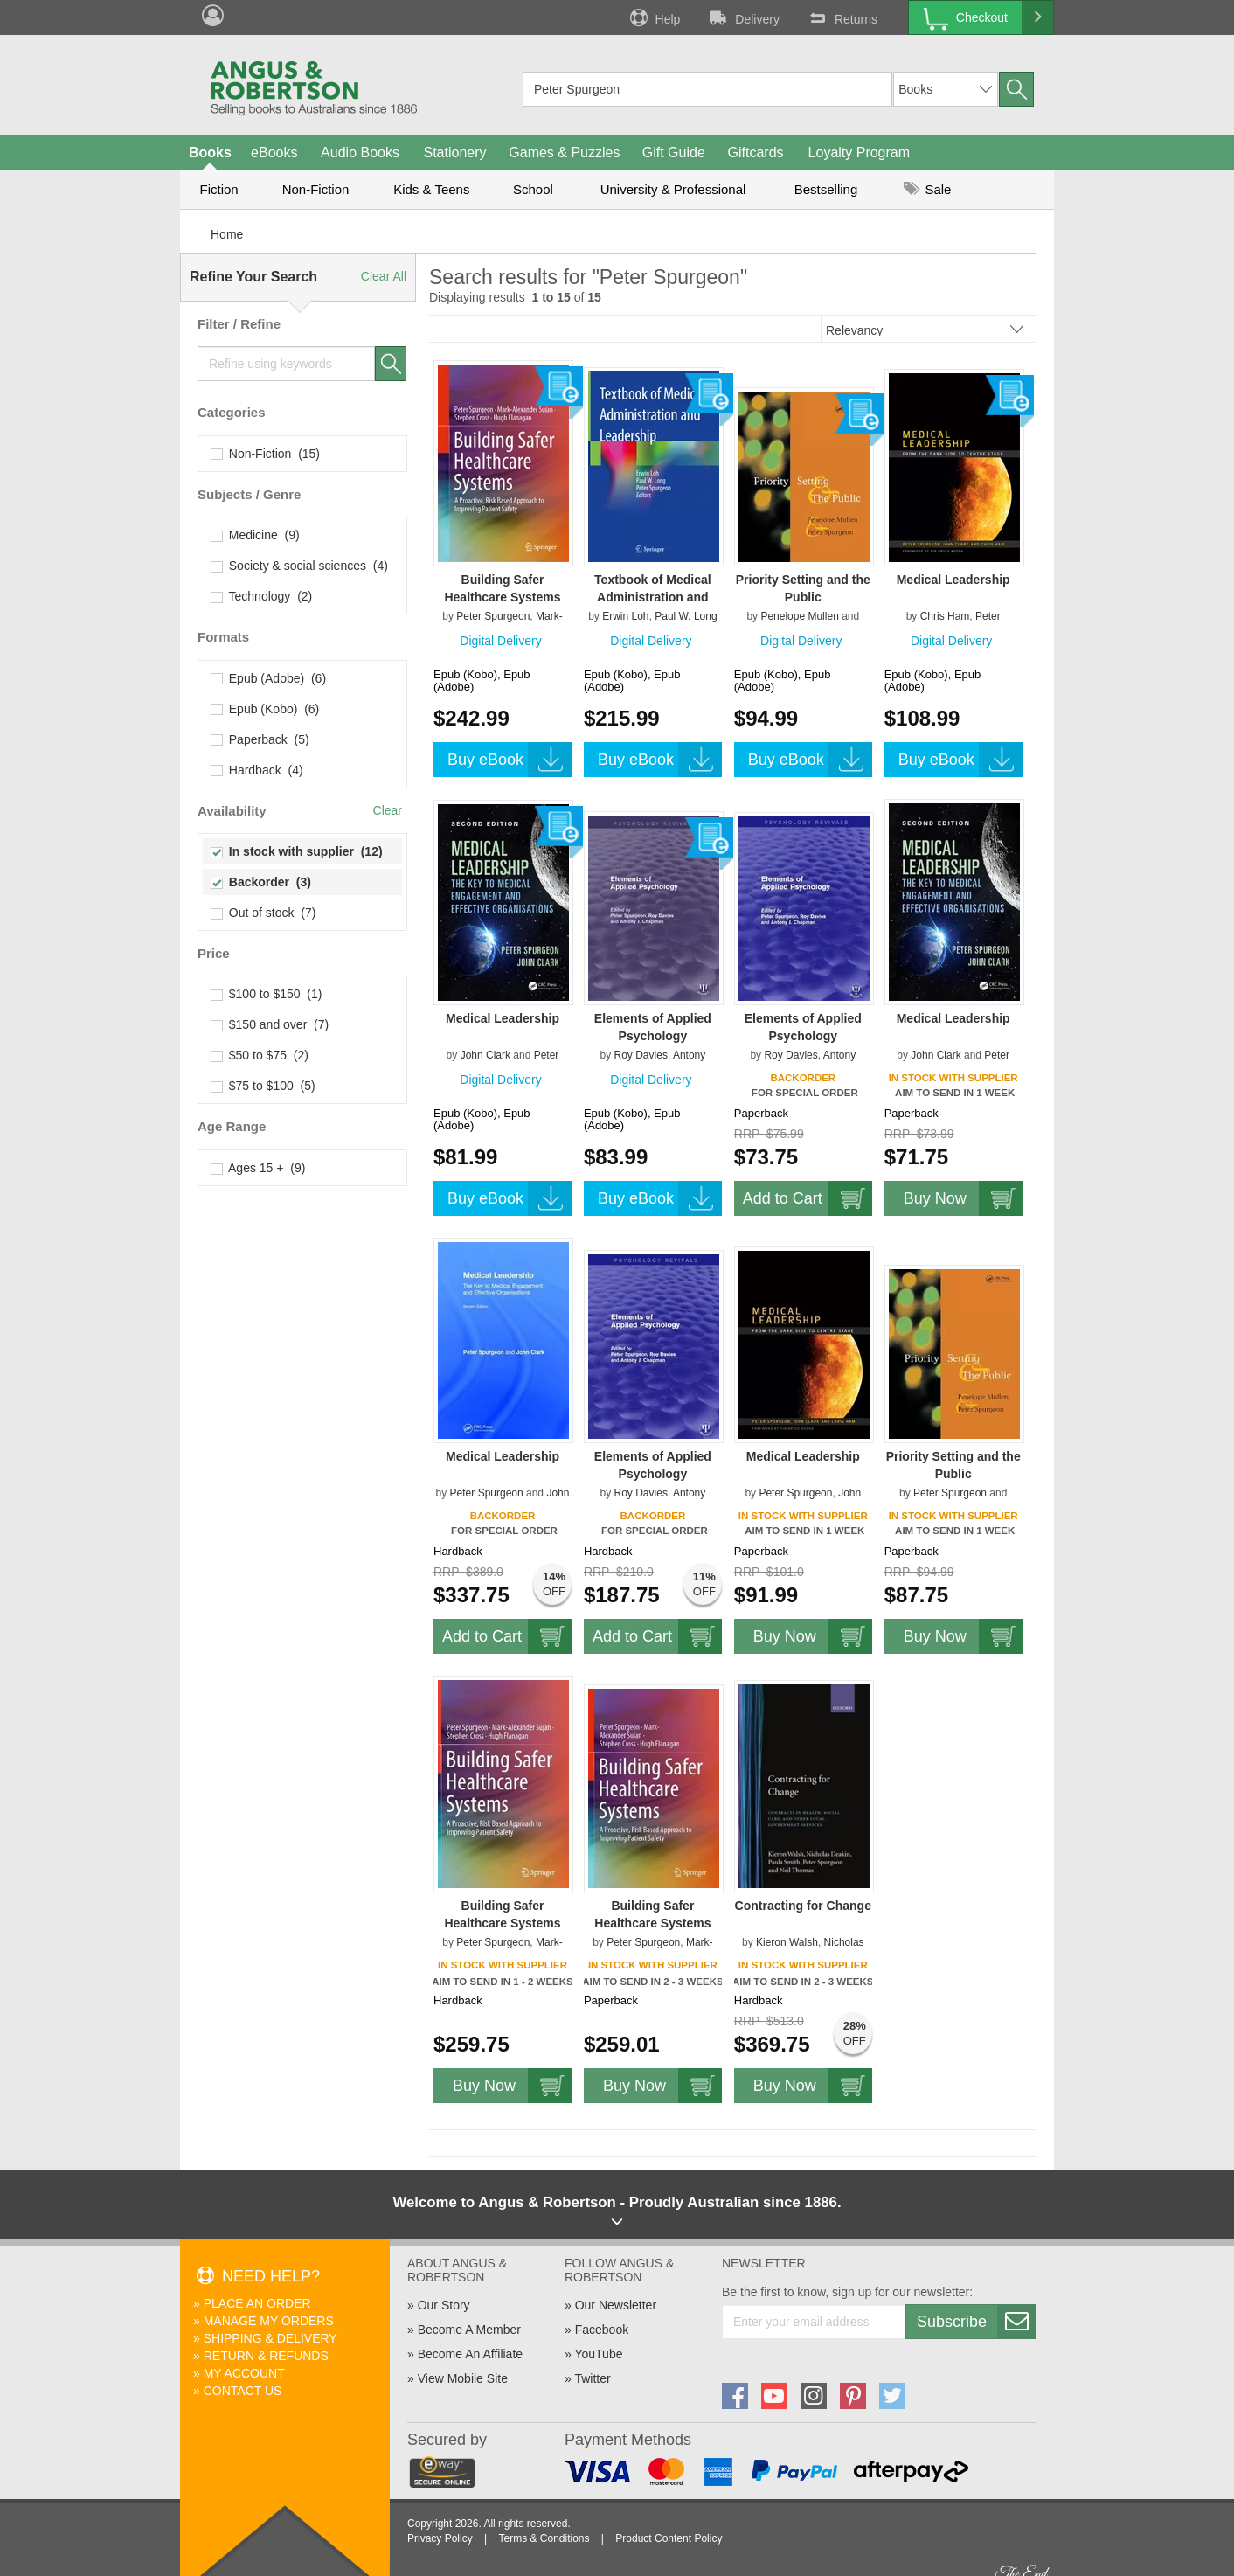 The width and height of the screenshot is (1234, 2576). What do you see at coordinates (260, 739) in the screenshot?
I see `Paperback (5)` at bounding box center [260, 739].